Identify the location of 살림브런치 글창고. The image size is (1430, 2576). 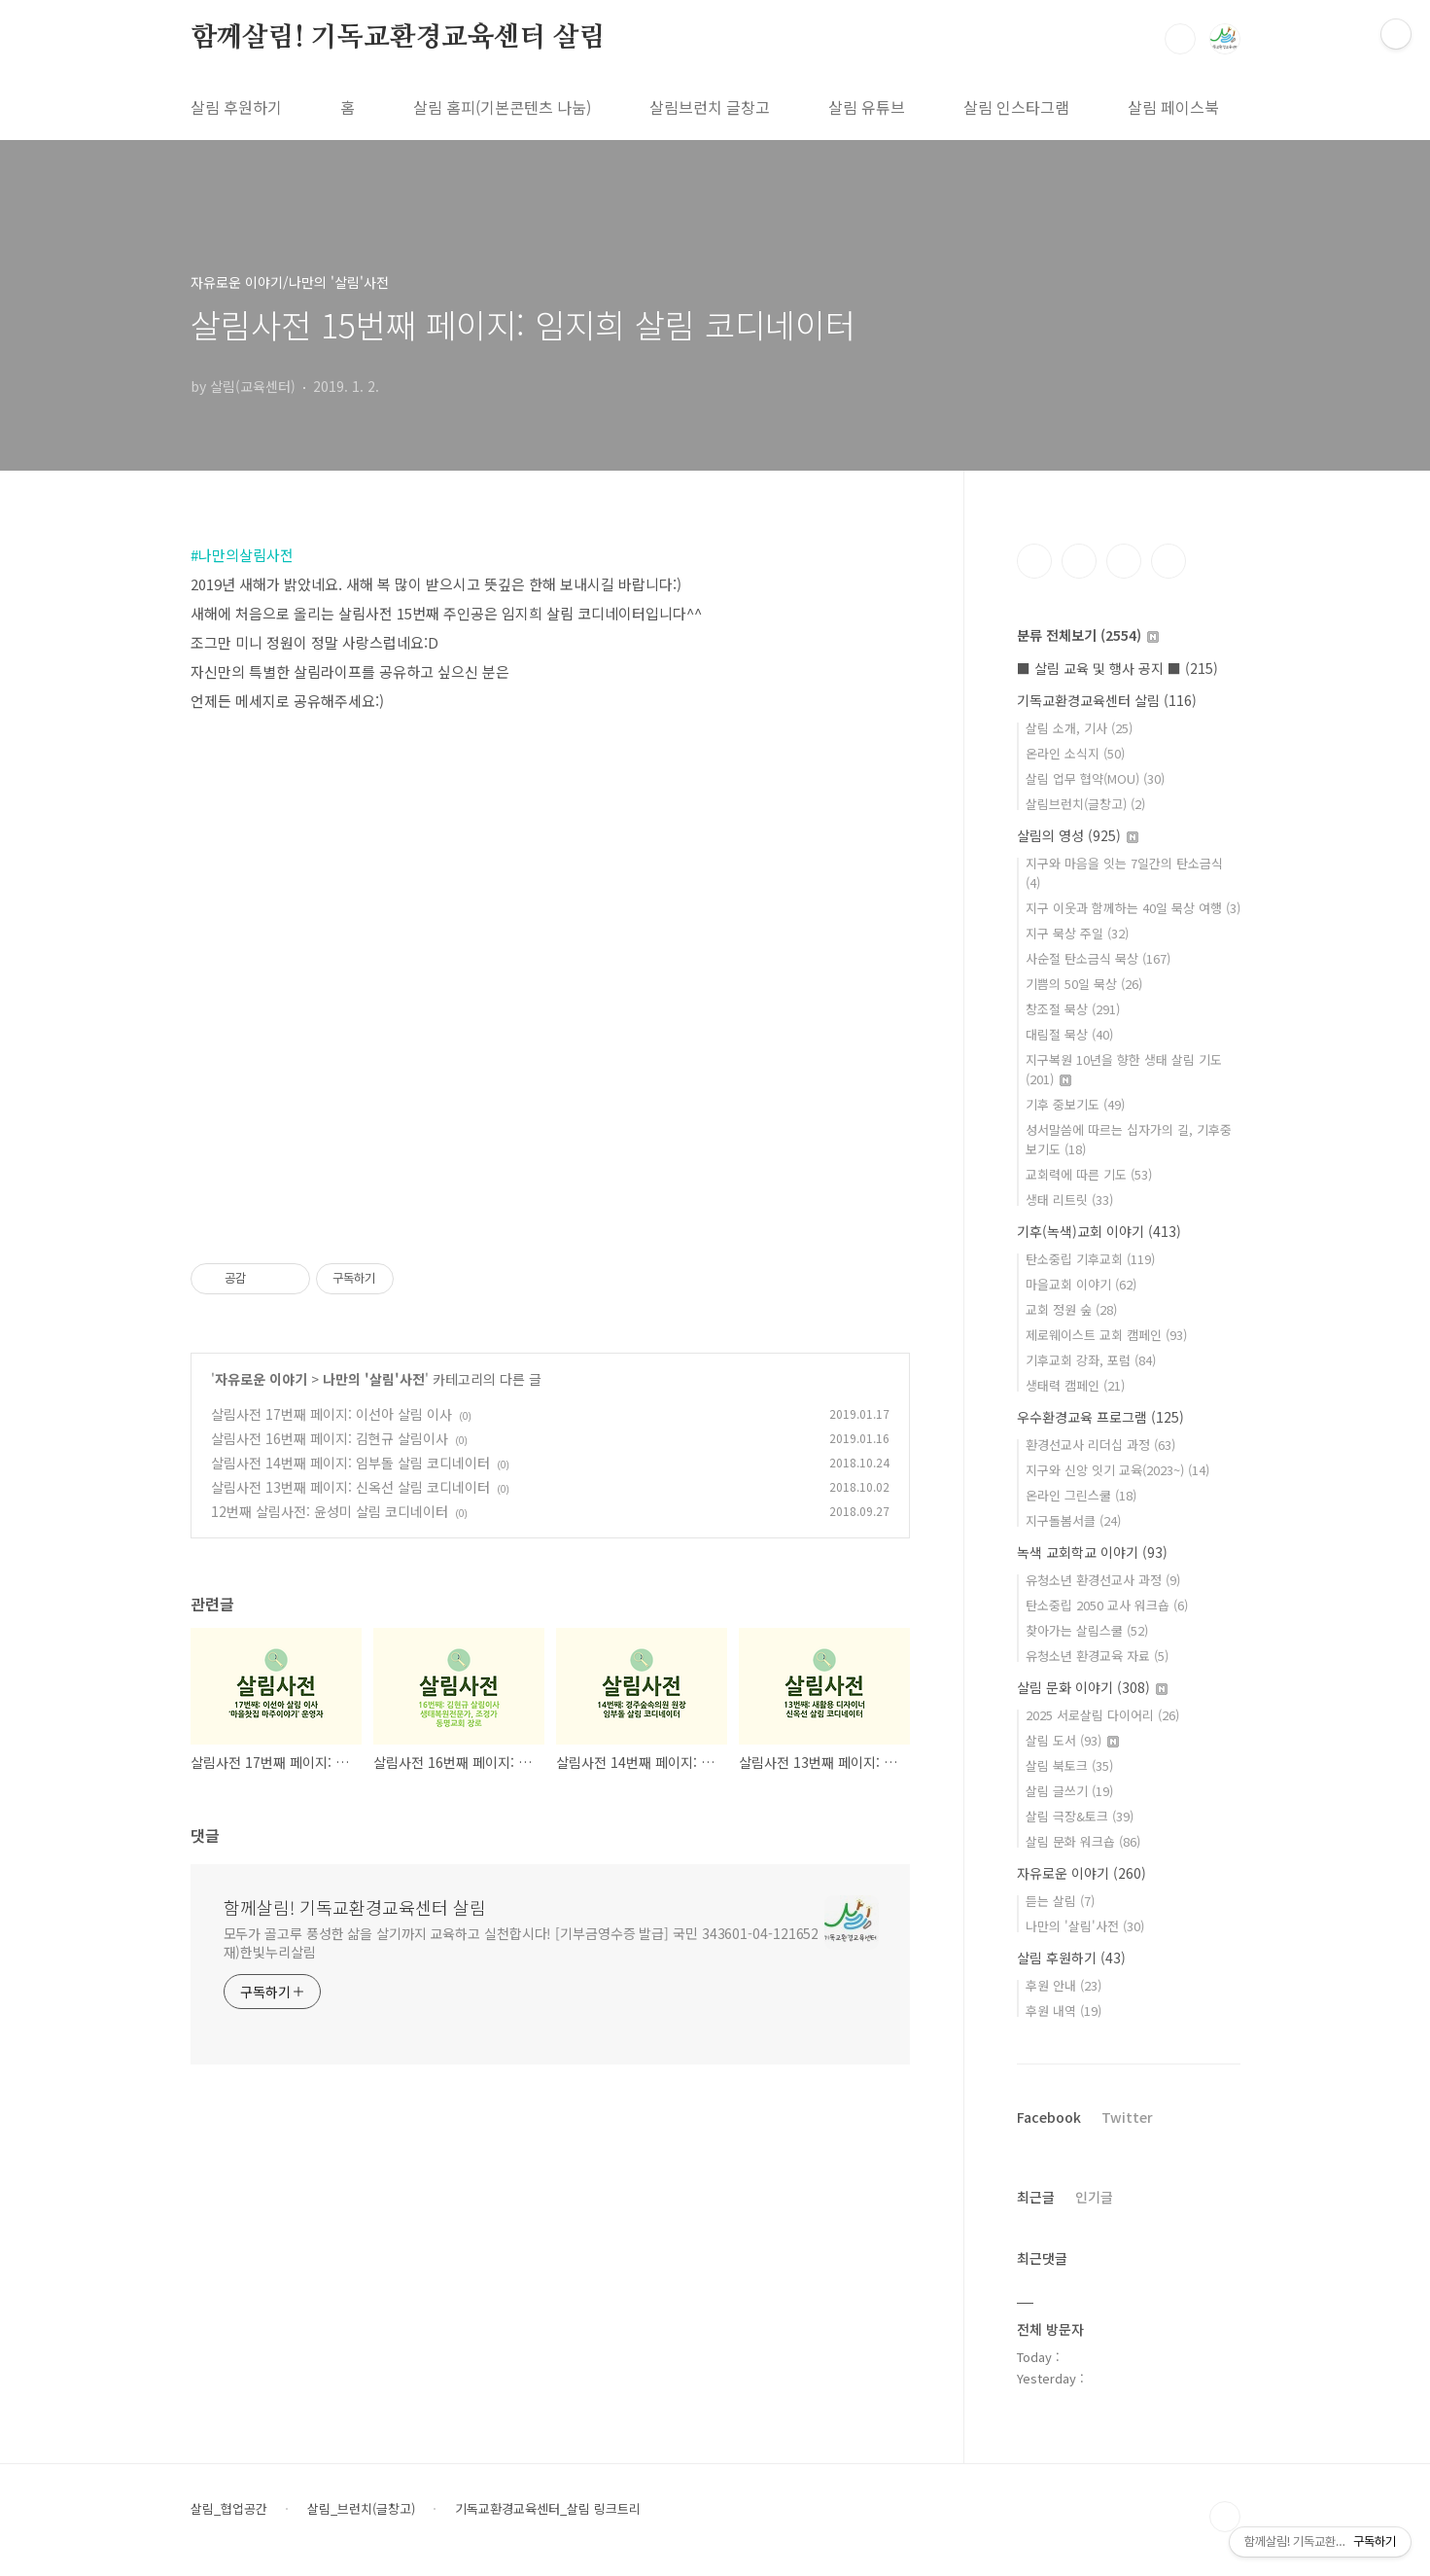
(709, 107).